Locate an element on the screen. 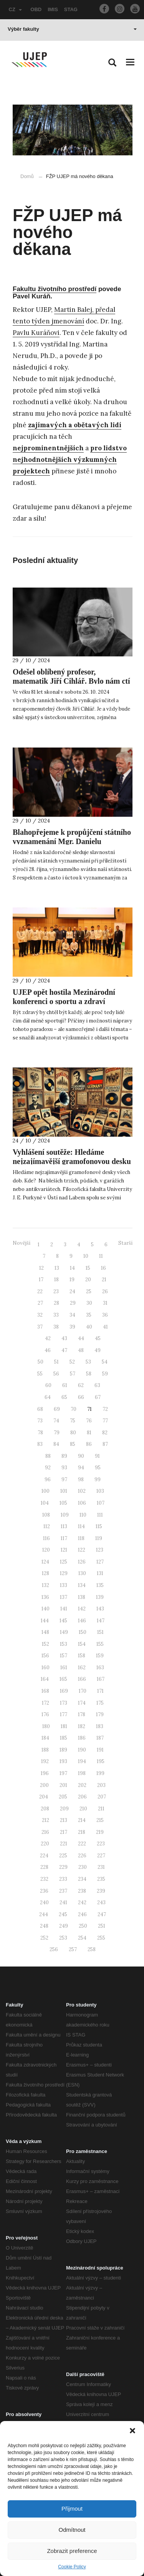 This screenshot has width=144, height=2576. 14 is located at coordinates (72, 1268).